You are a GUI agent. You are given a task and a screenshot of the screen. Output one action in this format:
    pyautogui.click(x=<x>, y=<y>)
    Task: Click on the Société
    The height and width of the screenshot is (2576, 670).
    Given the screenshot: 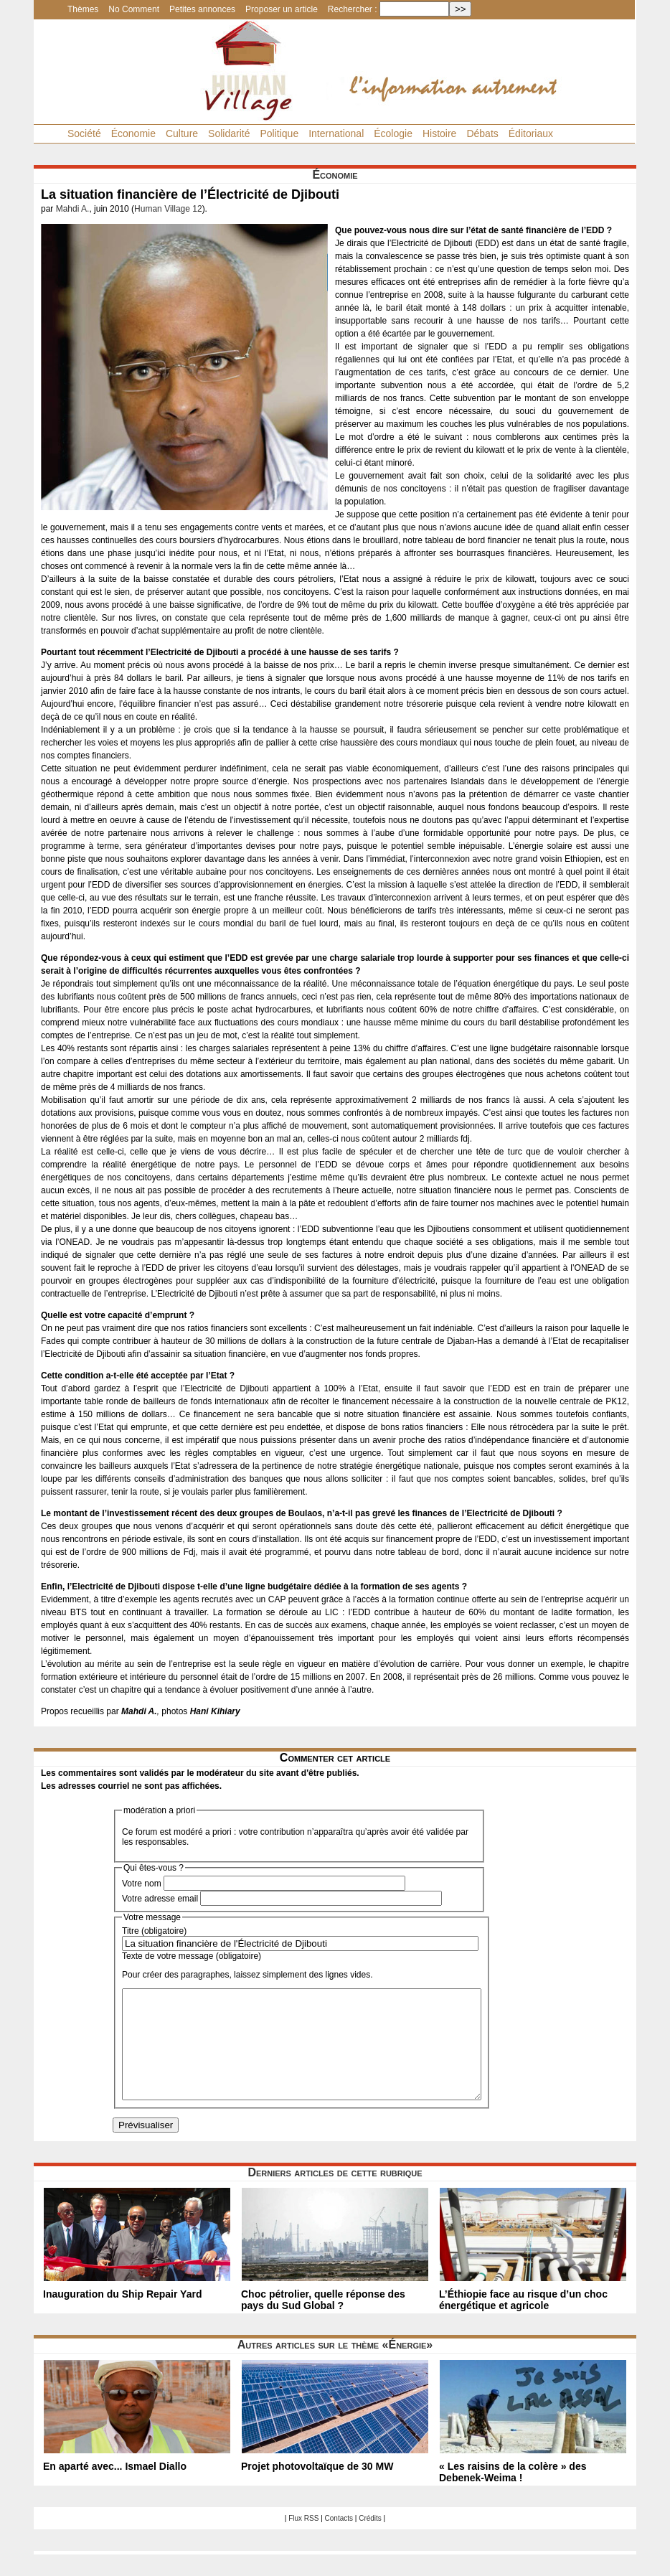 What is the action you would take?
    pyautogui.click(x=84, y=133)
    